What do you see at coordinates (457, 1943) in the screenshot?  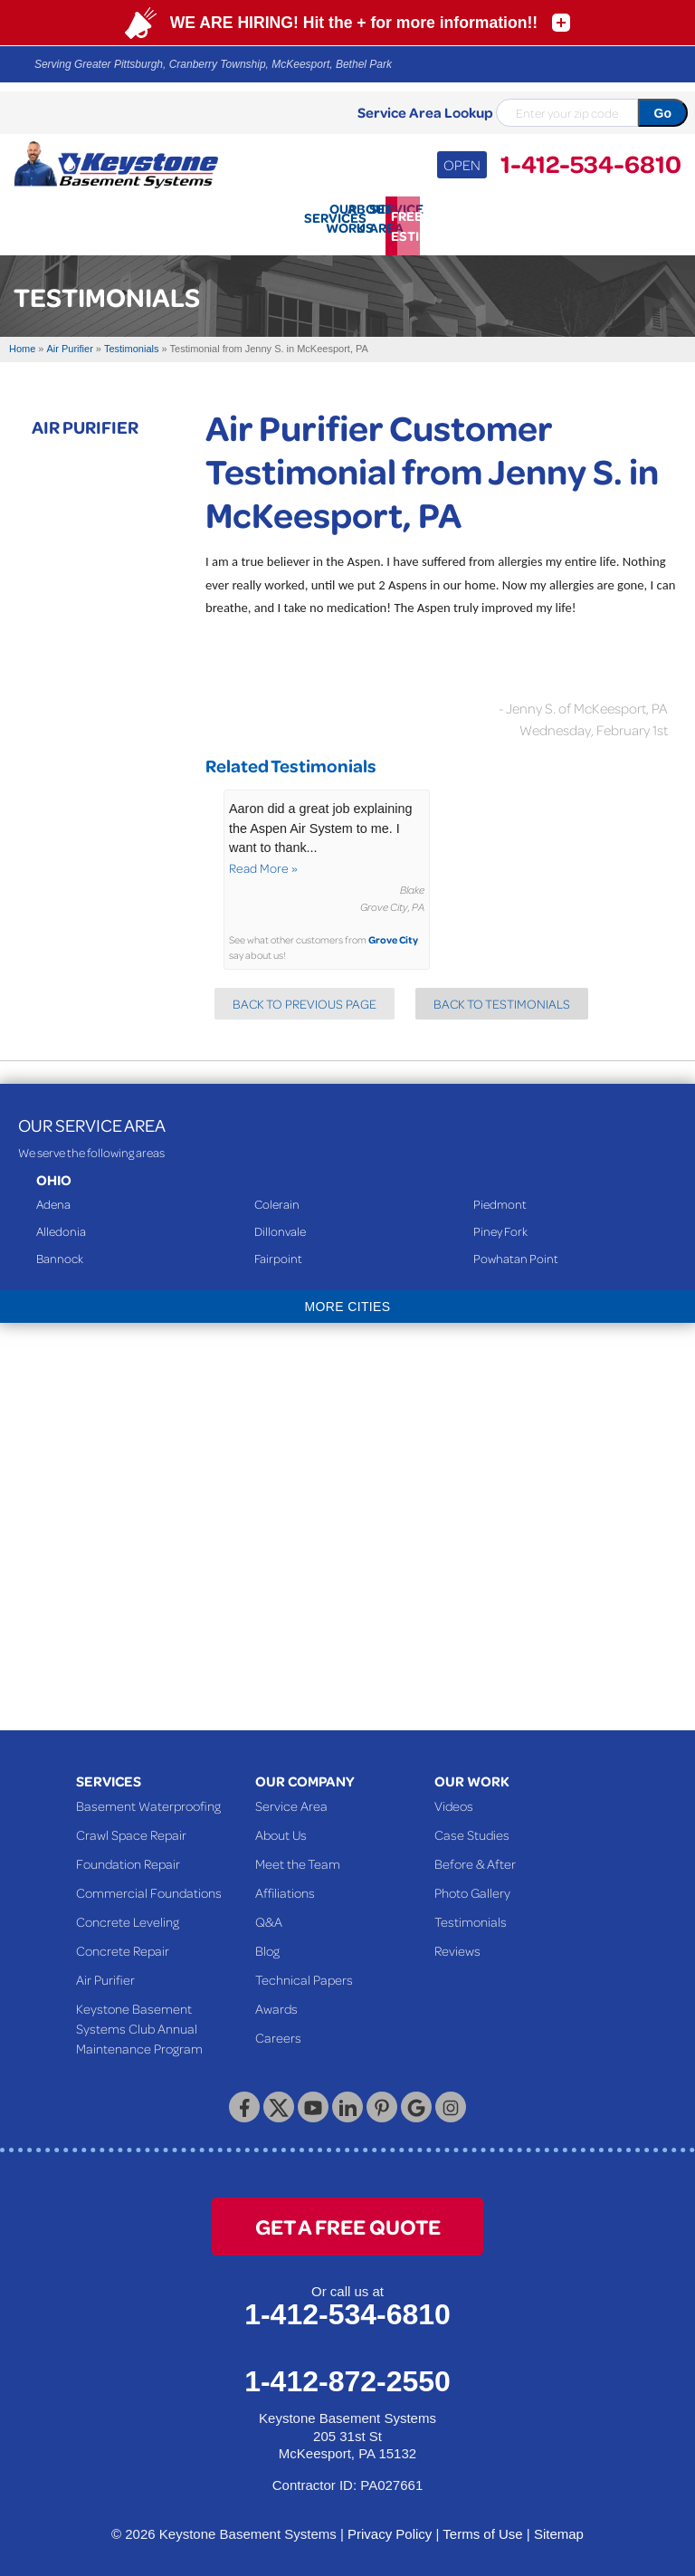 I see `Reviews` at bounding box center [457, 1943].